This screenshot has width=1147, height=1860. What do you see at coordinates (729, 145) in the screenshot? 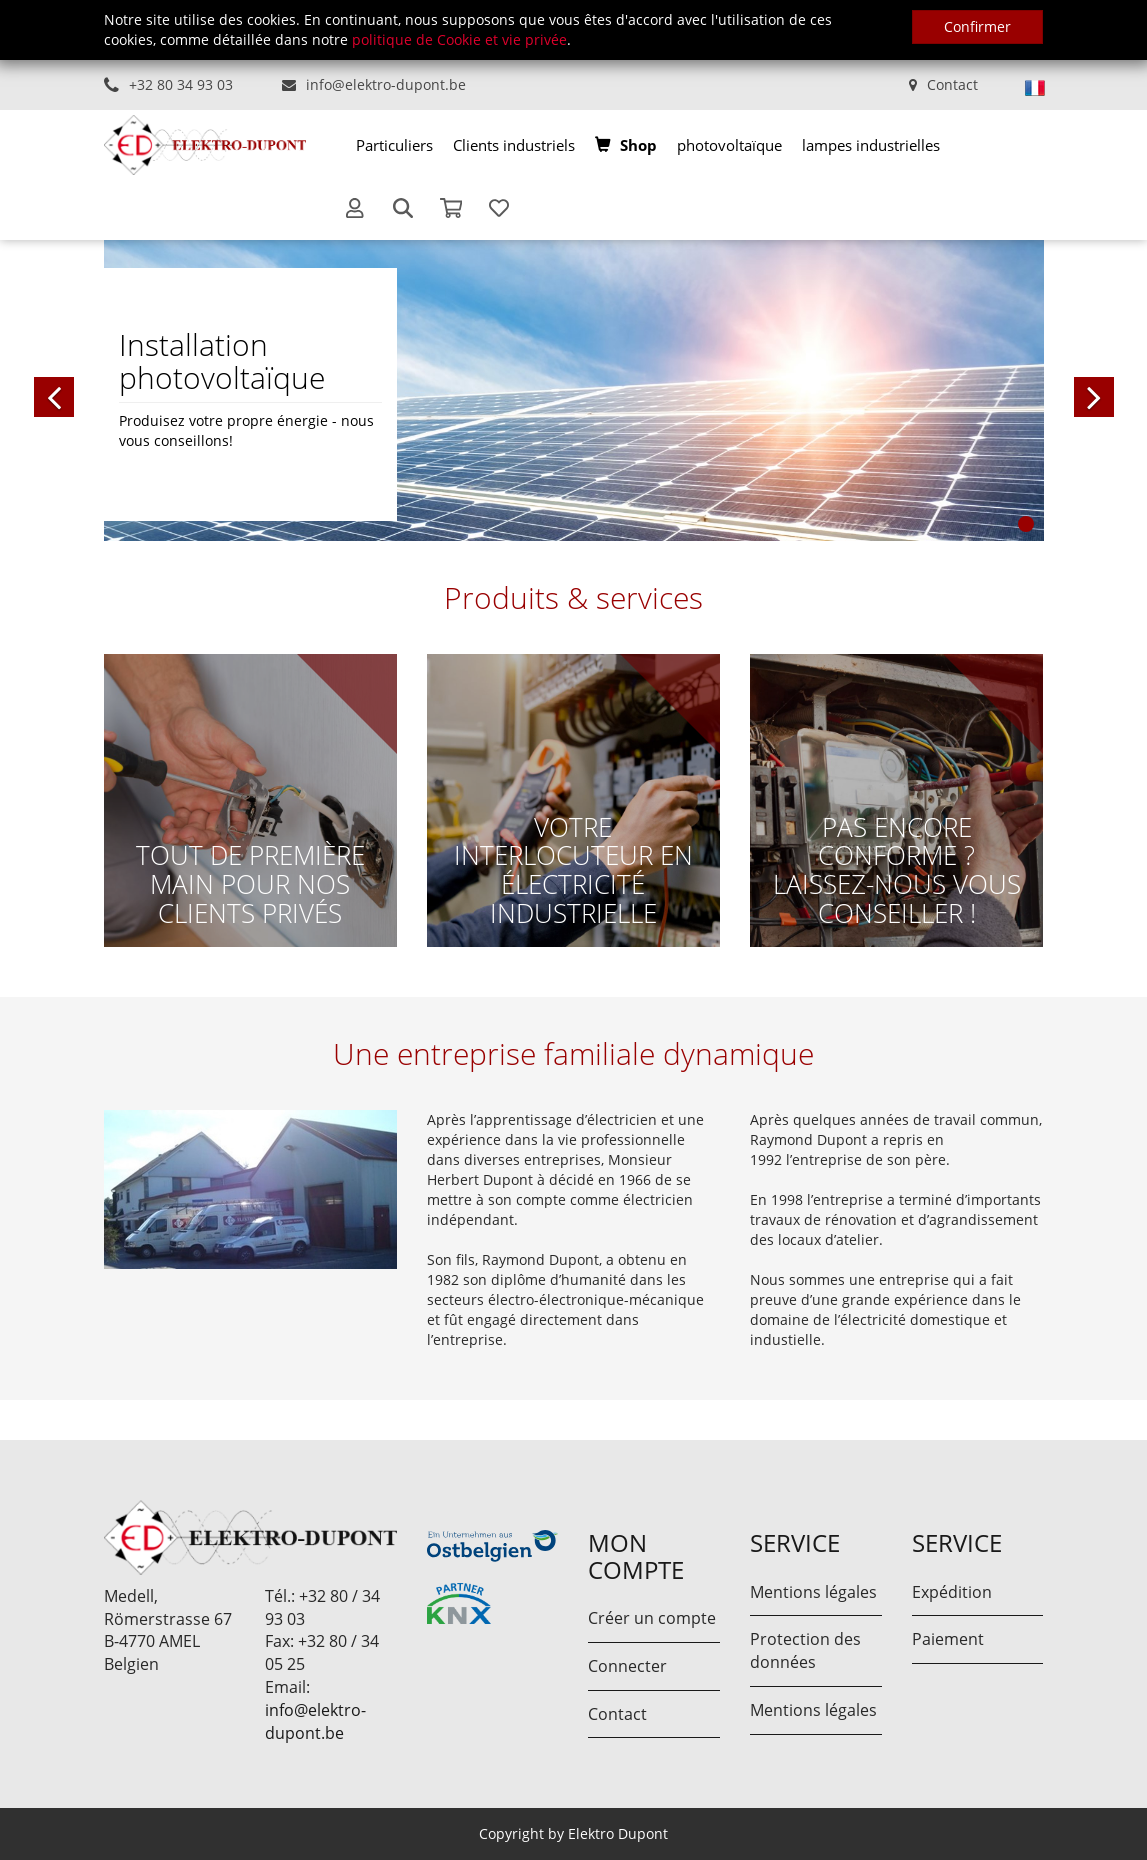
I see `photovoltaïque` at bounding box center [729, 145].